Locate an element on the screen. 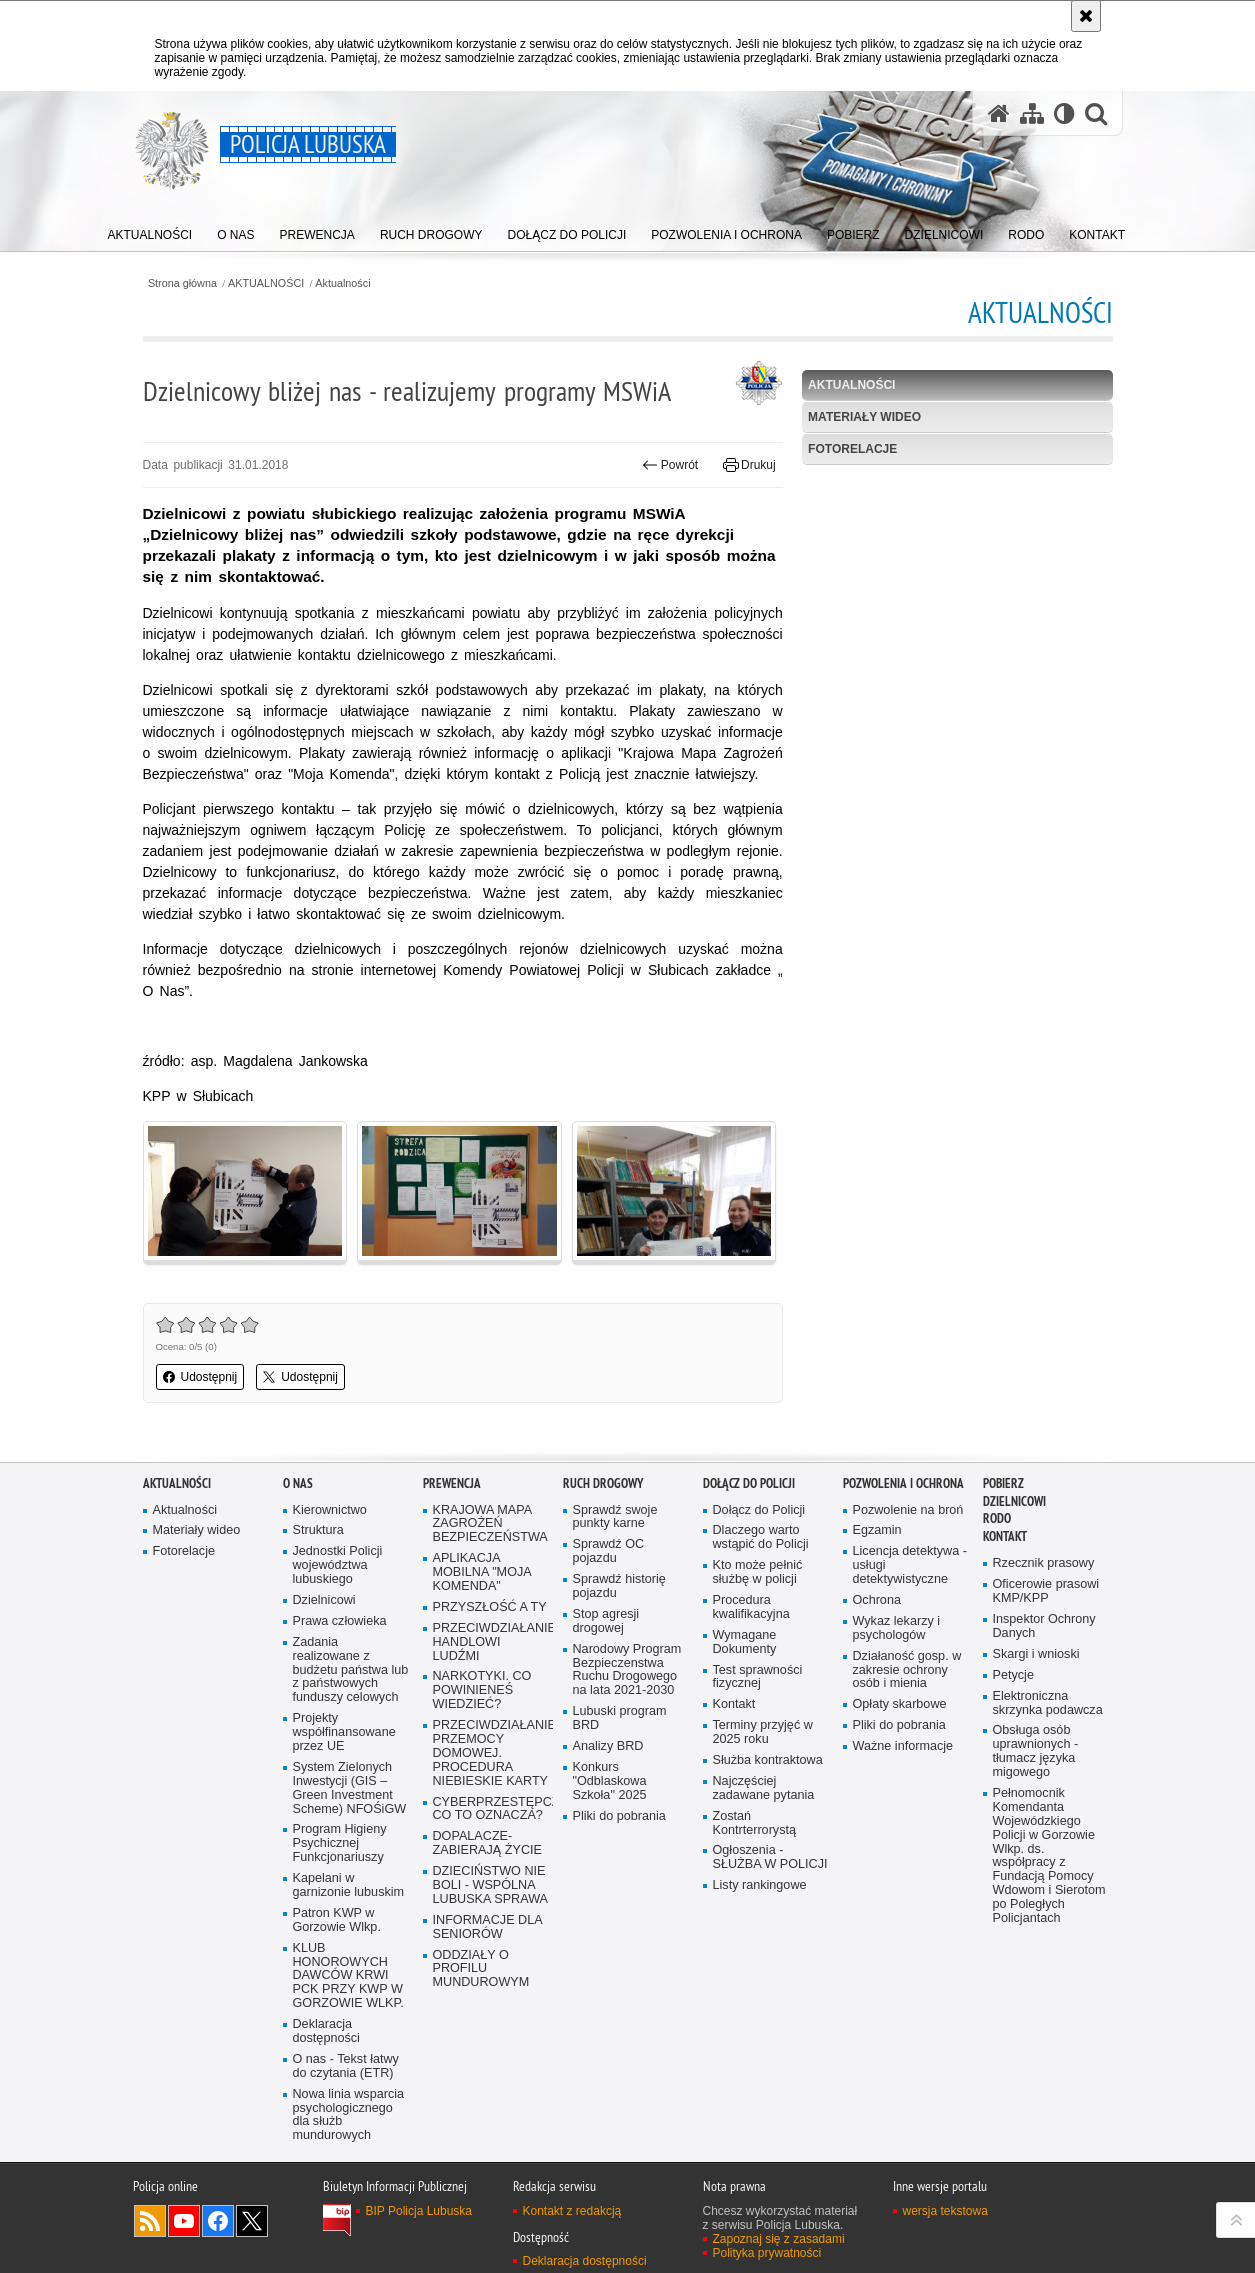 The height and width of the screenshot is (2273, 1255). Petycje is located at coordinates (1013, 1675).